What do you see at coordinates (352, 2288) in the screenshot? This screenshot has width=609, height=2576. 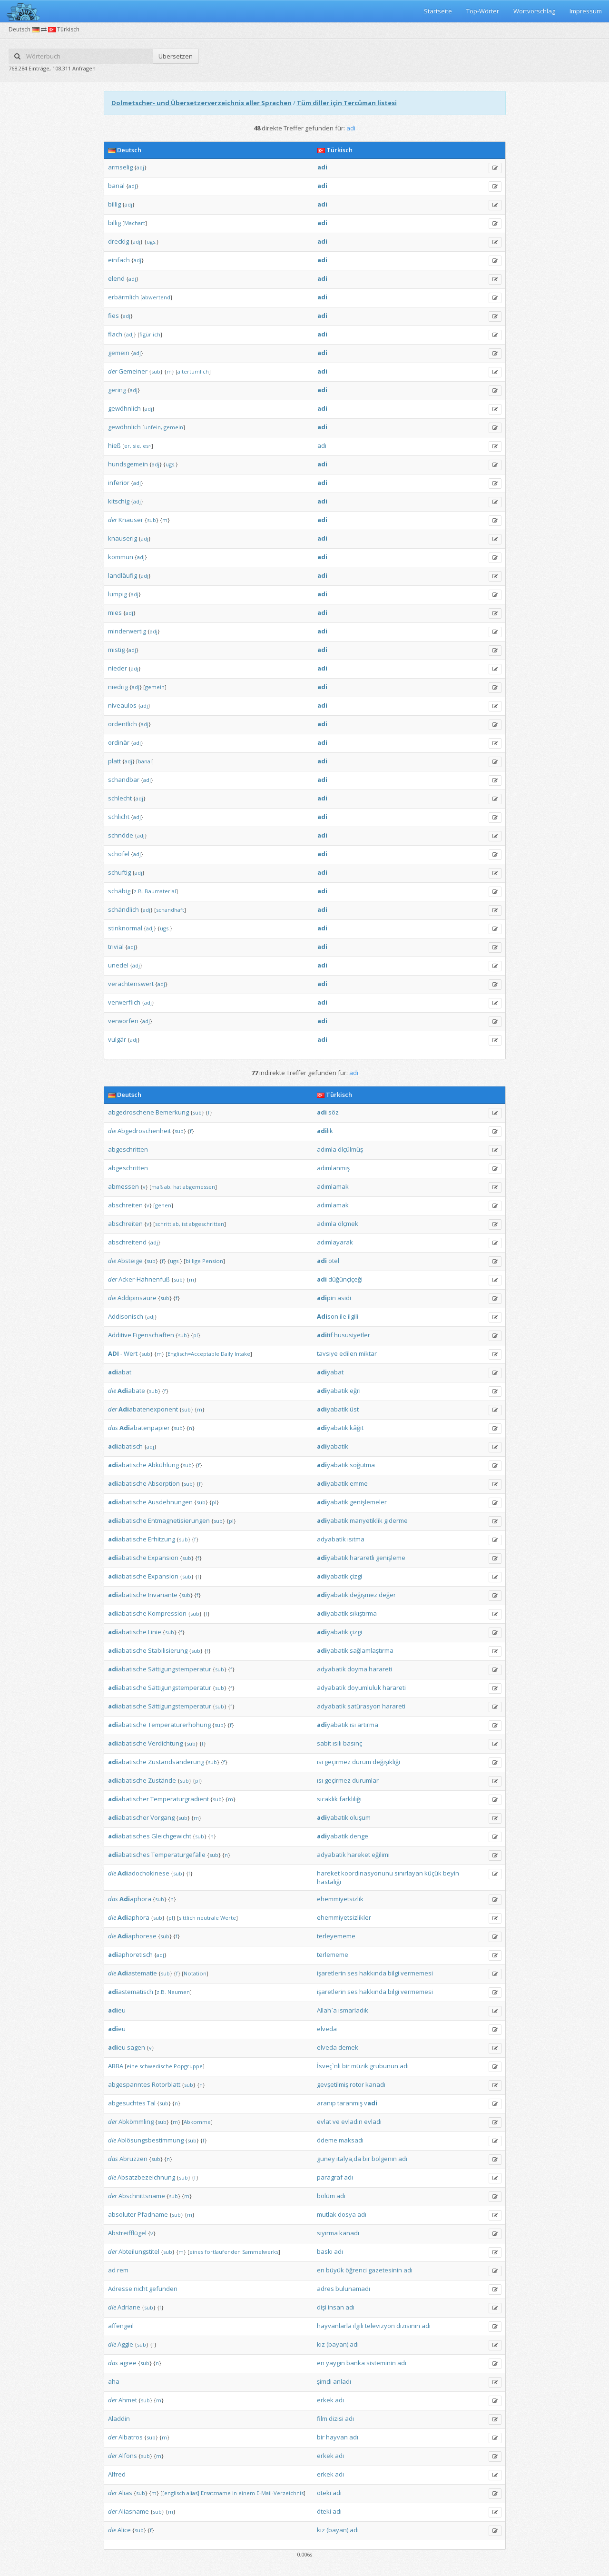 I see `bulunamadı` at bounding box center [352, 2288].